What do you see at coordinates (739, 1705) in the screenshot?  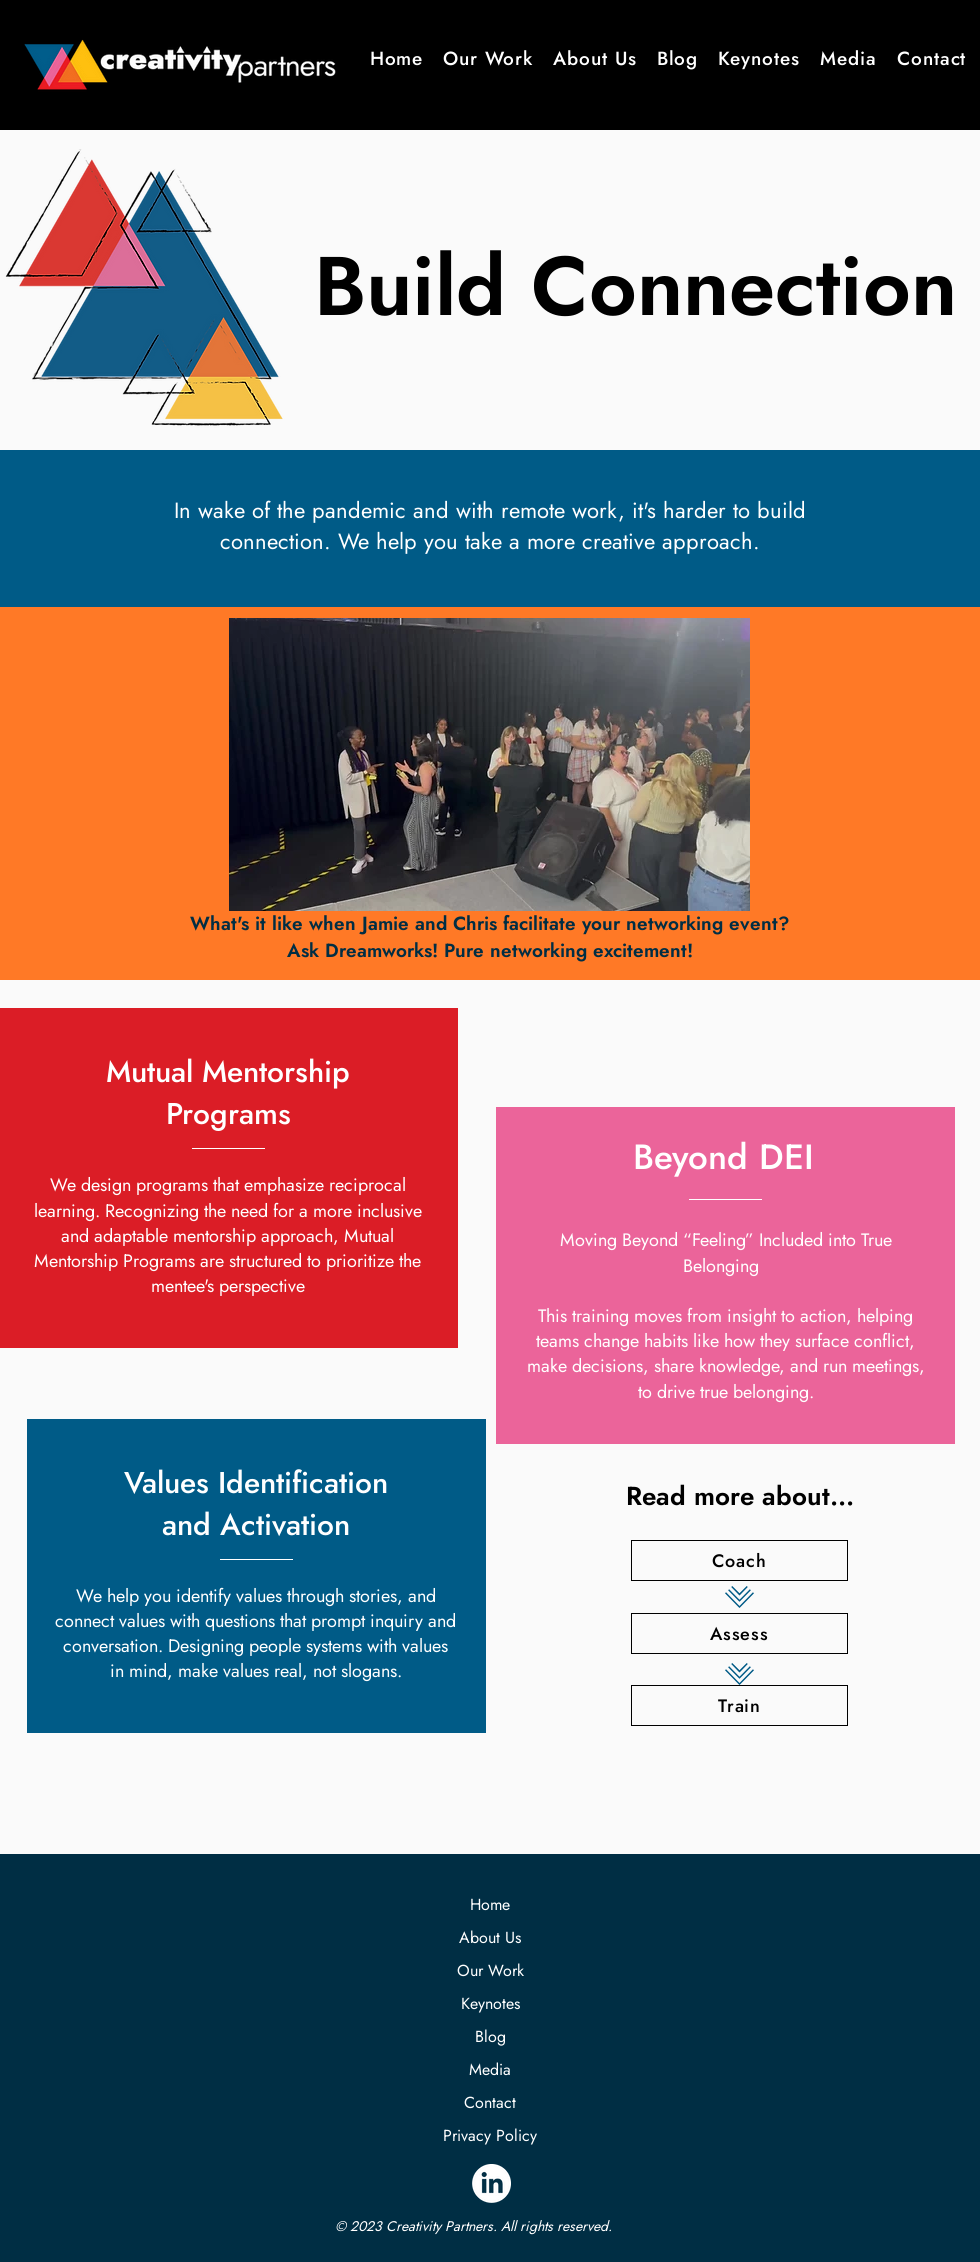 I see `[Train]` at bounding box center [739, 1705].